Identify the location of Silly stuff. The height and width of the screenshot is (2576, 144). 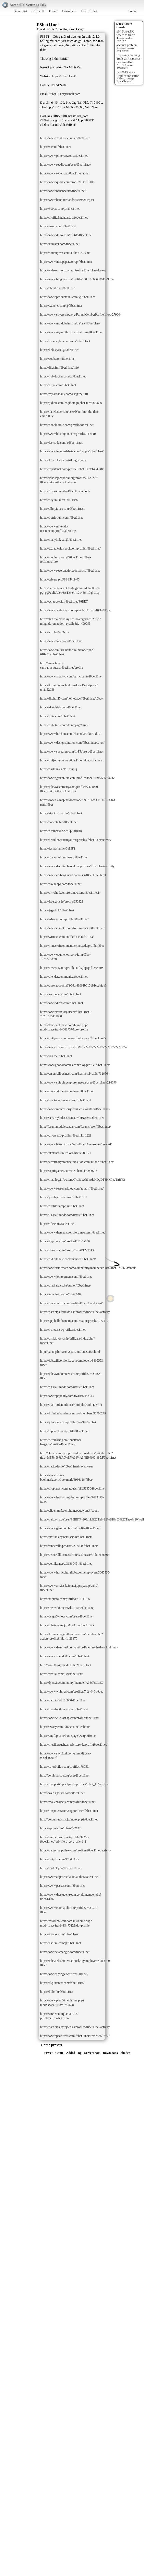
(38, 11).